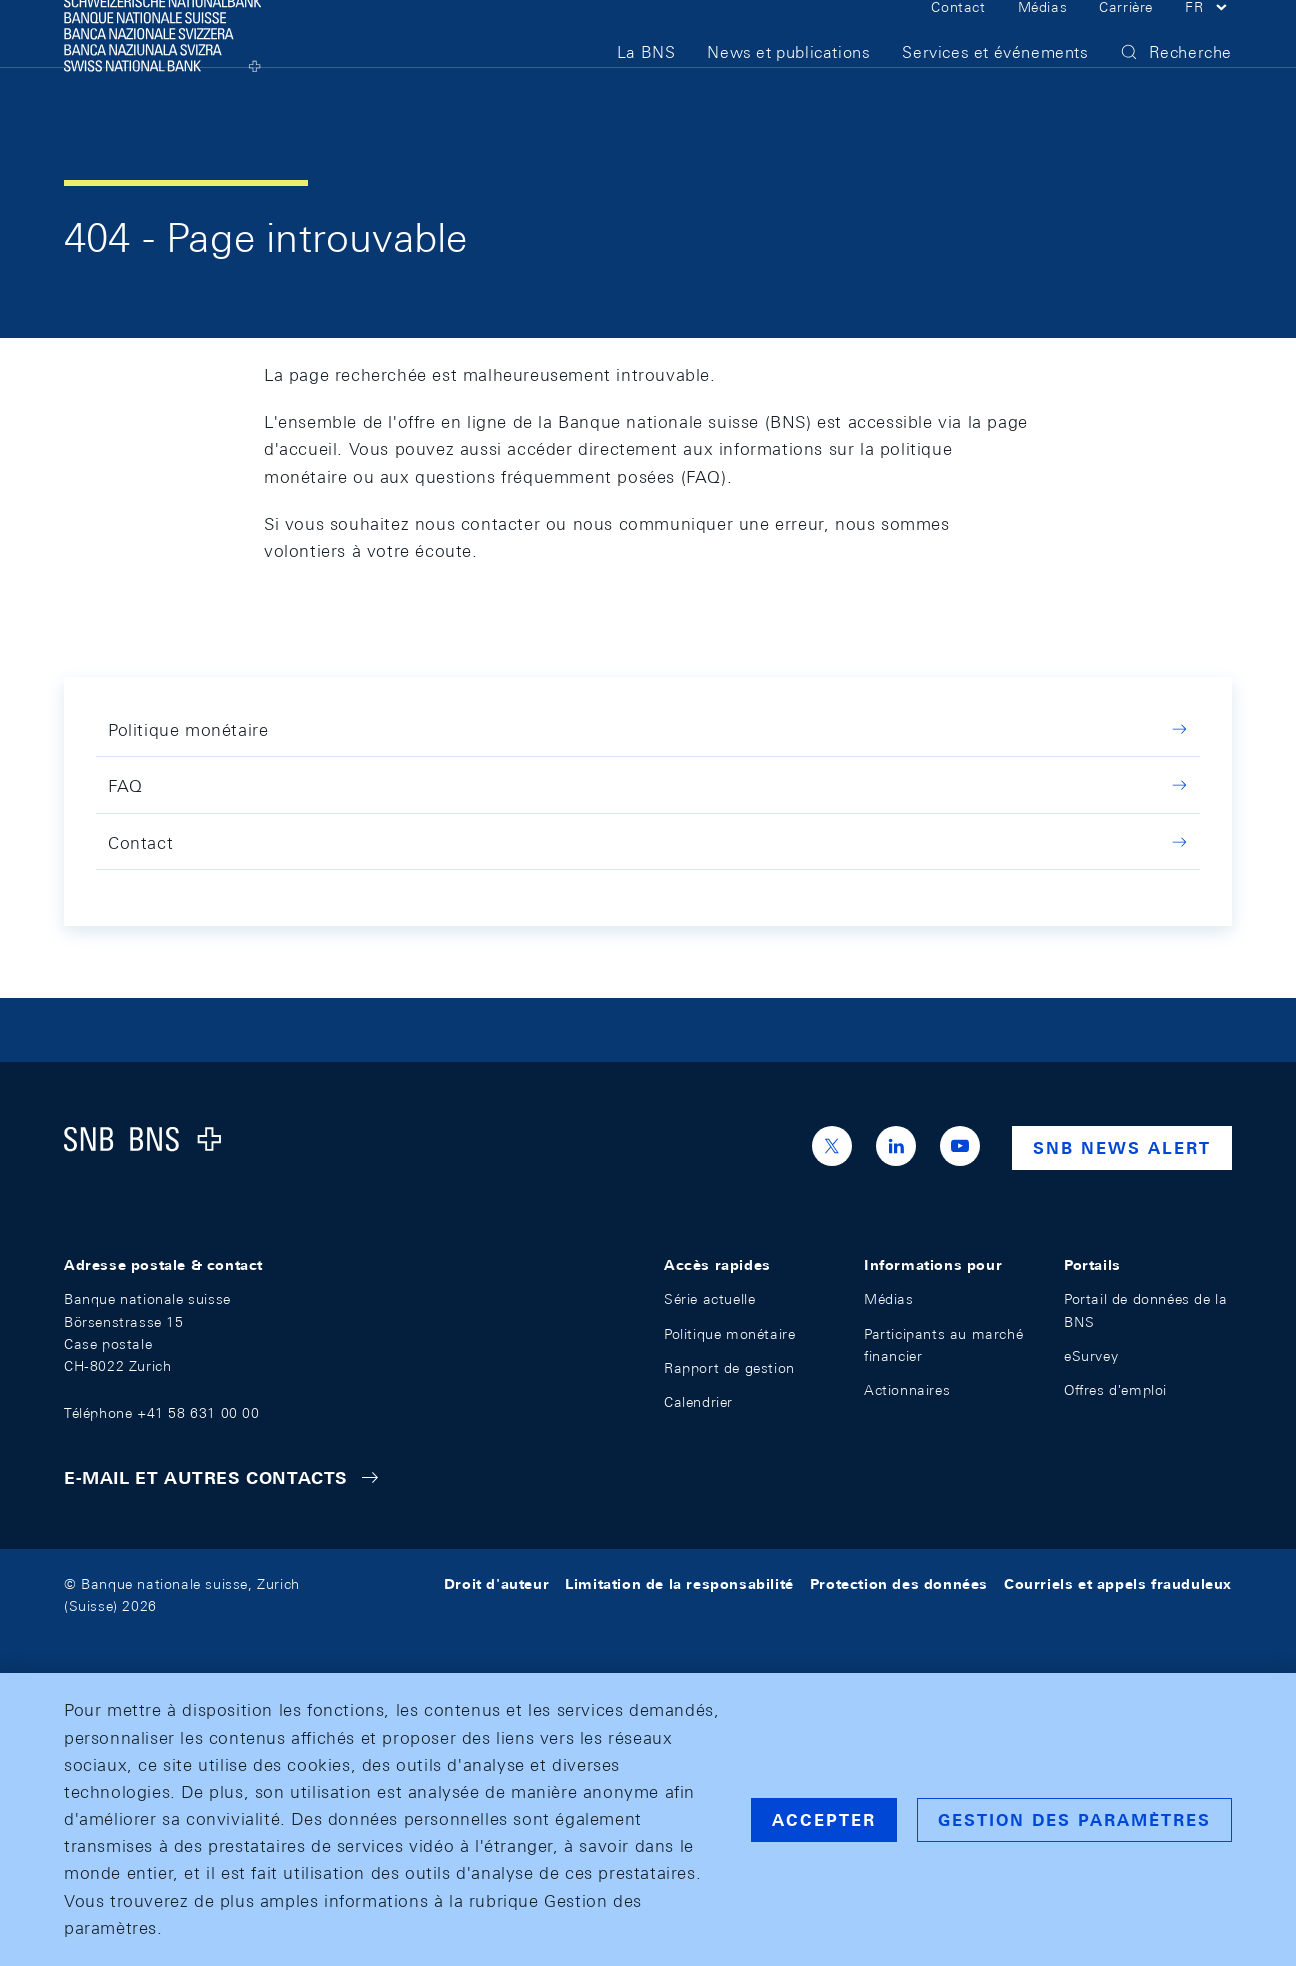 The image size is (1296, 1966). Describe the element at coordinates (1208, 38) in the screenshot. I see `[button]` at that location.